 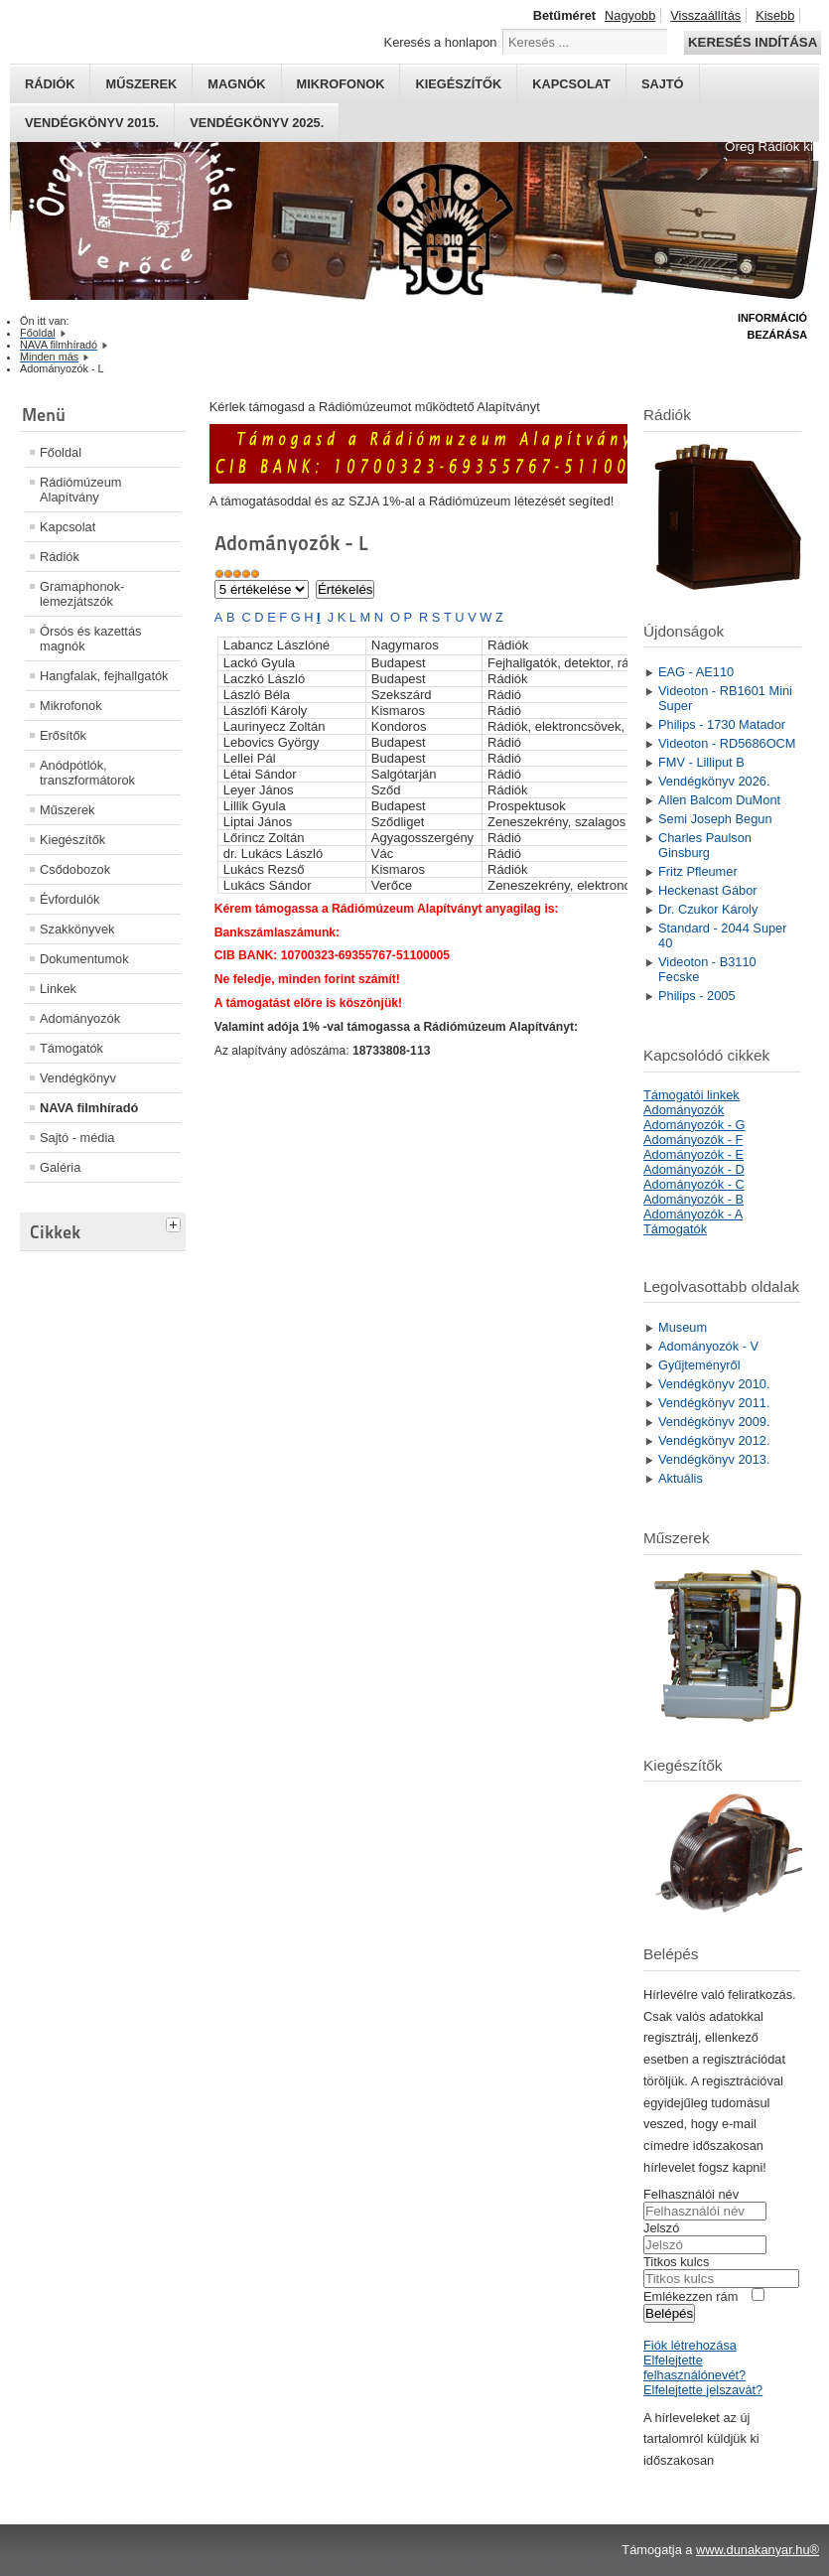 I want to click on Dokumentumok, so click(x=84, y=958).